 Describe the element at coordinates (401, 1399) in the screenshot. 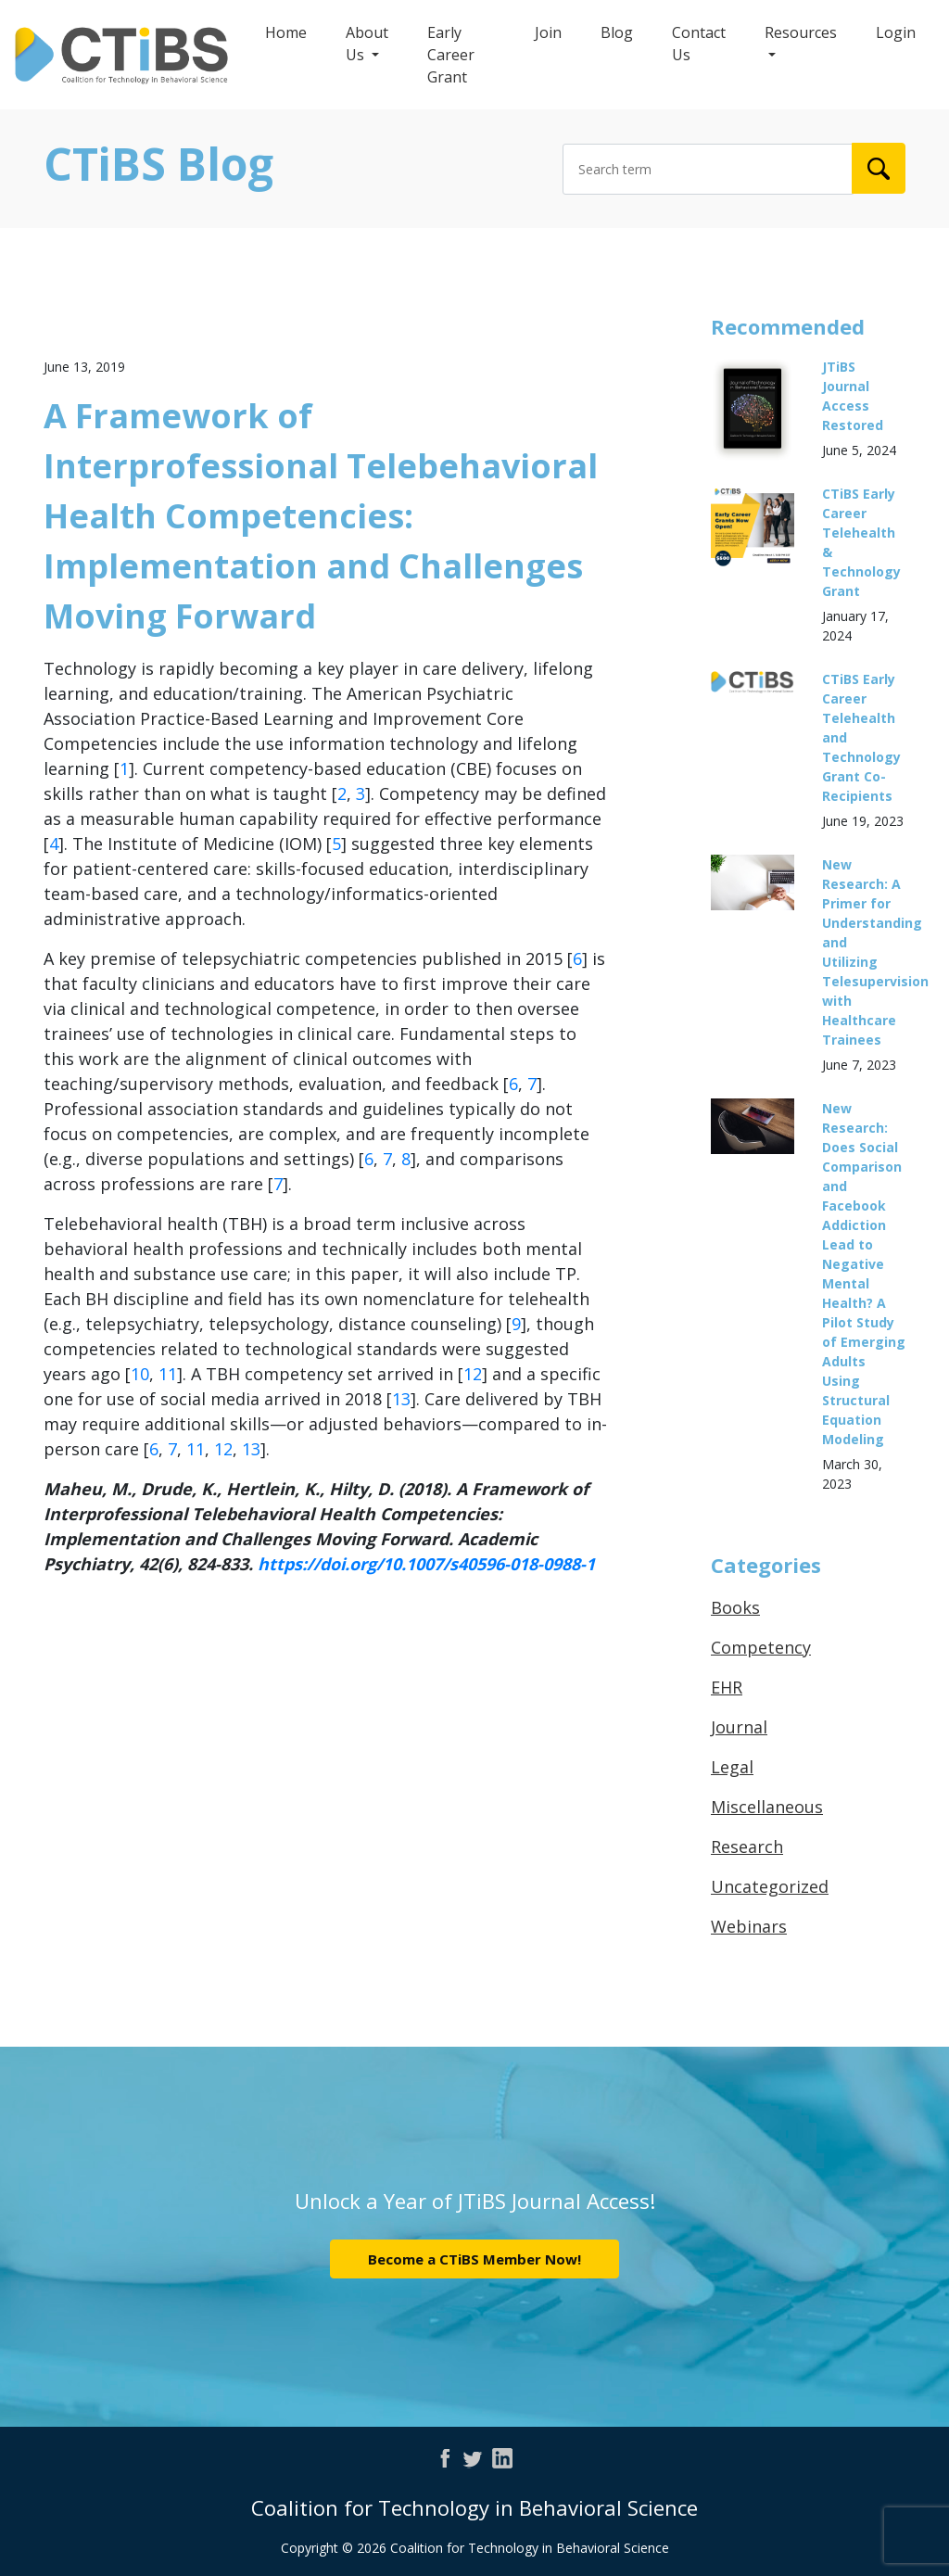

I see `13` at that location.